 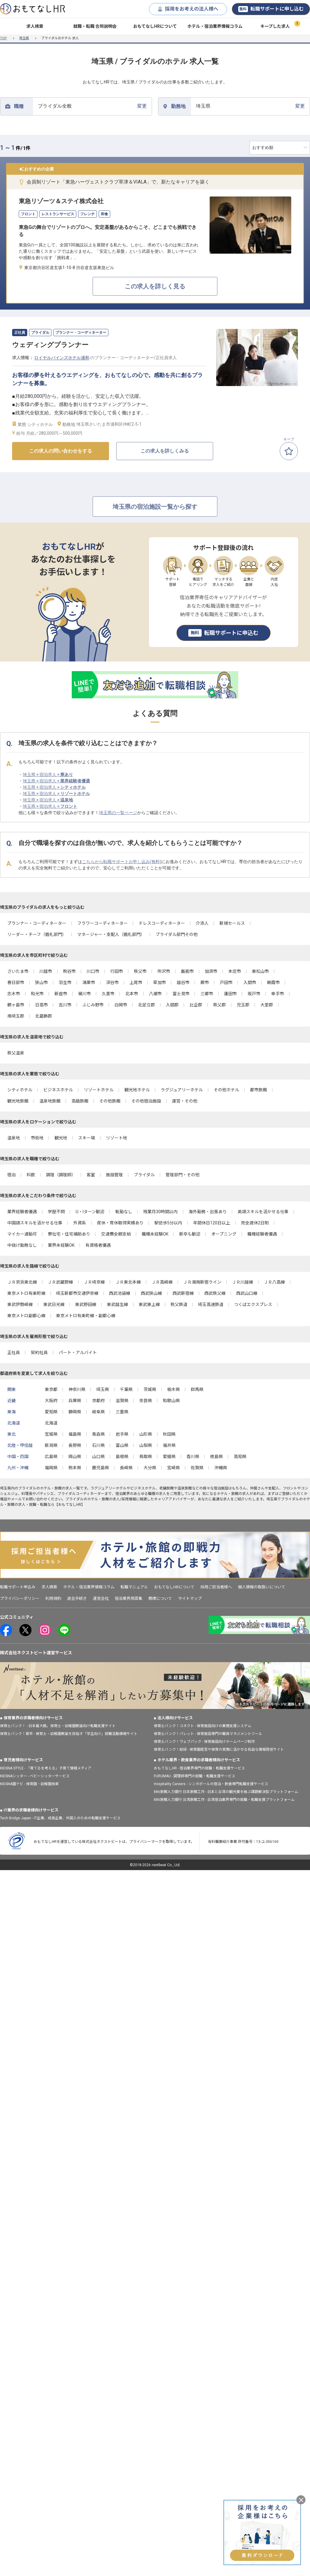 What do you see at coordinates (181, 993) in the screenshot?
I see `富士見市` at bounding box center [181, 993].